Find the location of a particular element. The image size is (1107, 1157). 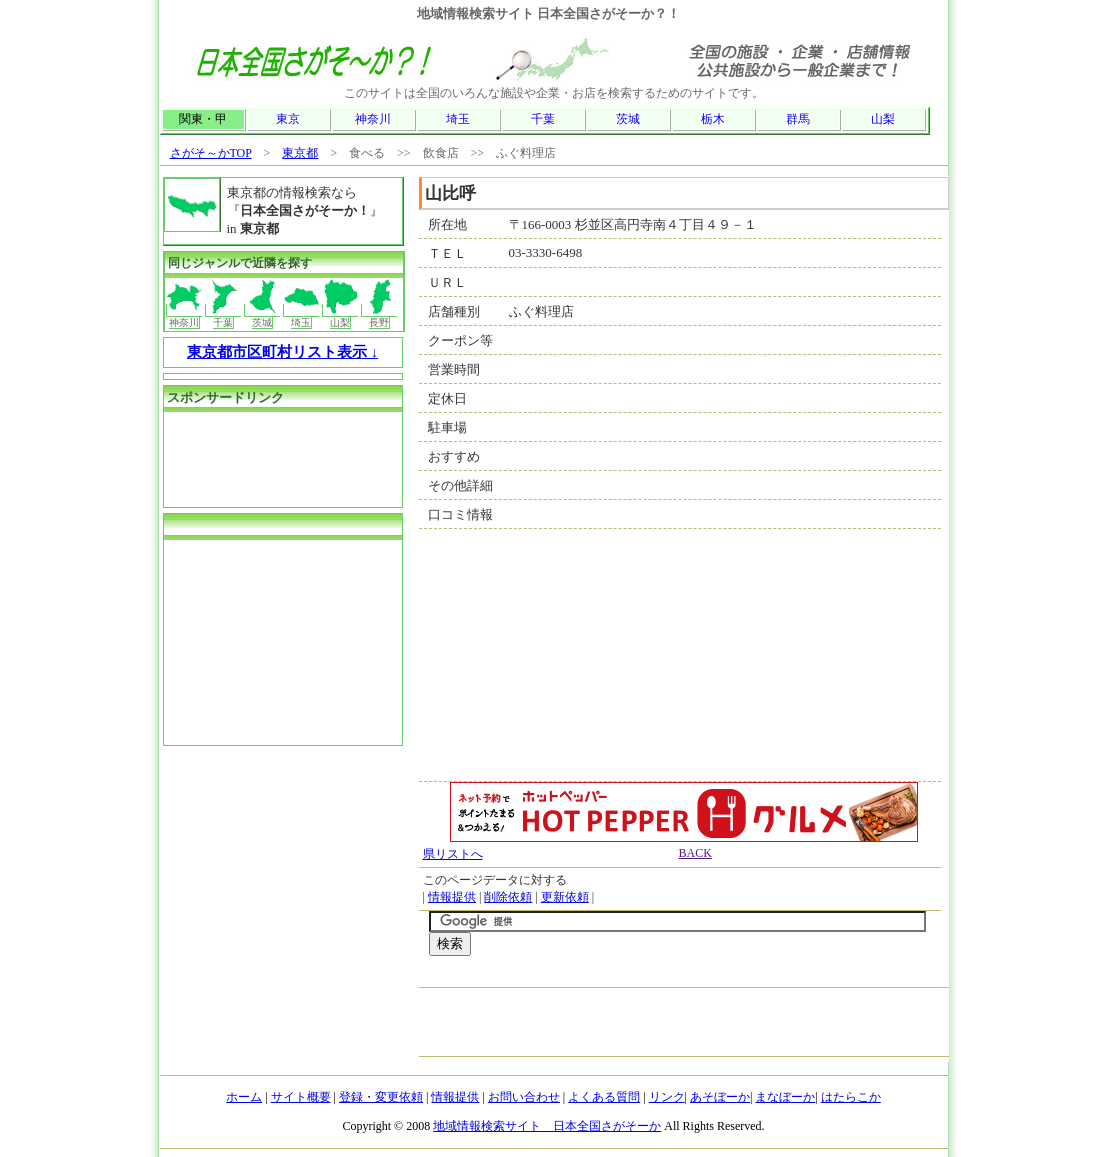

削除依頼 is located at coordinates (508, 897).